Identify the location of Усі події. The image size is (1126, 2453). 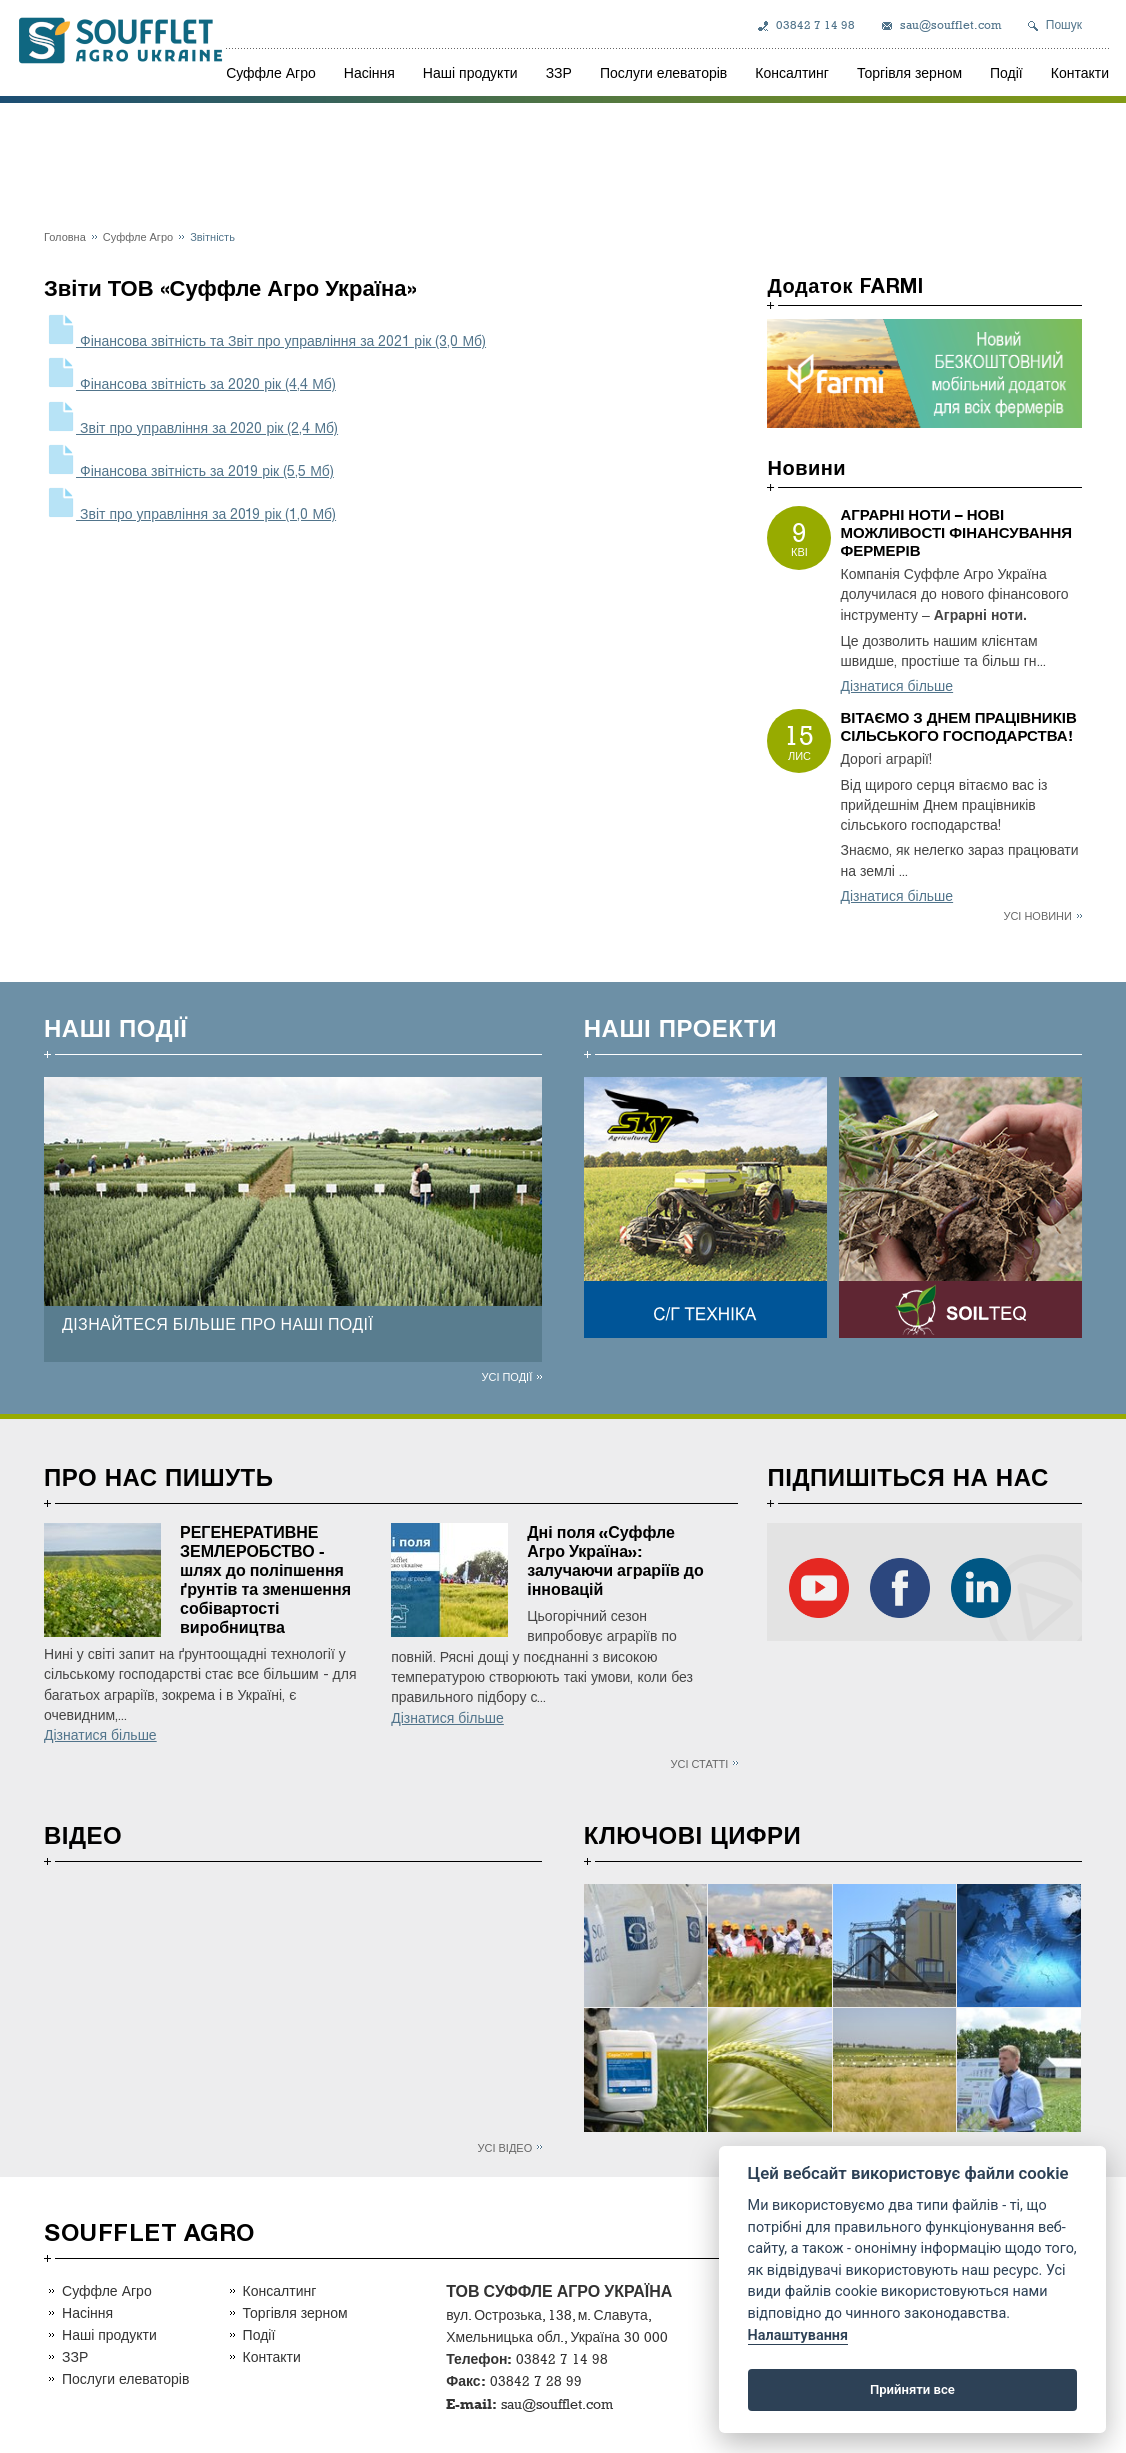
(506, 1376).